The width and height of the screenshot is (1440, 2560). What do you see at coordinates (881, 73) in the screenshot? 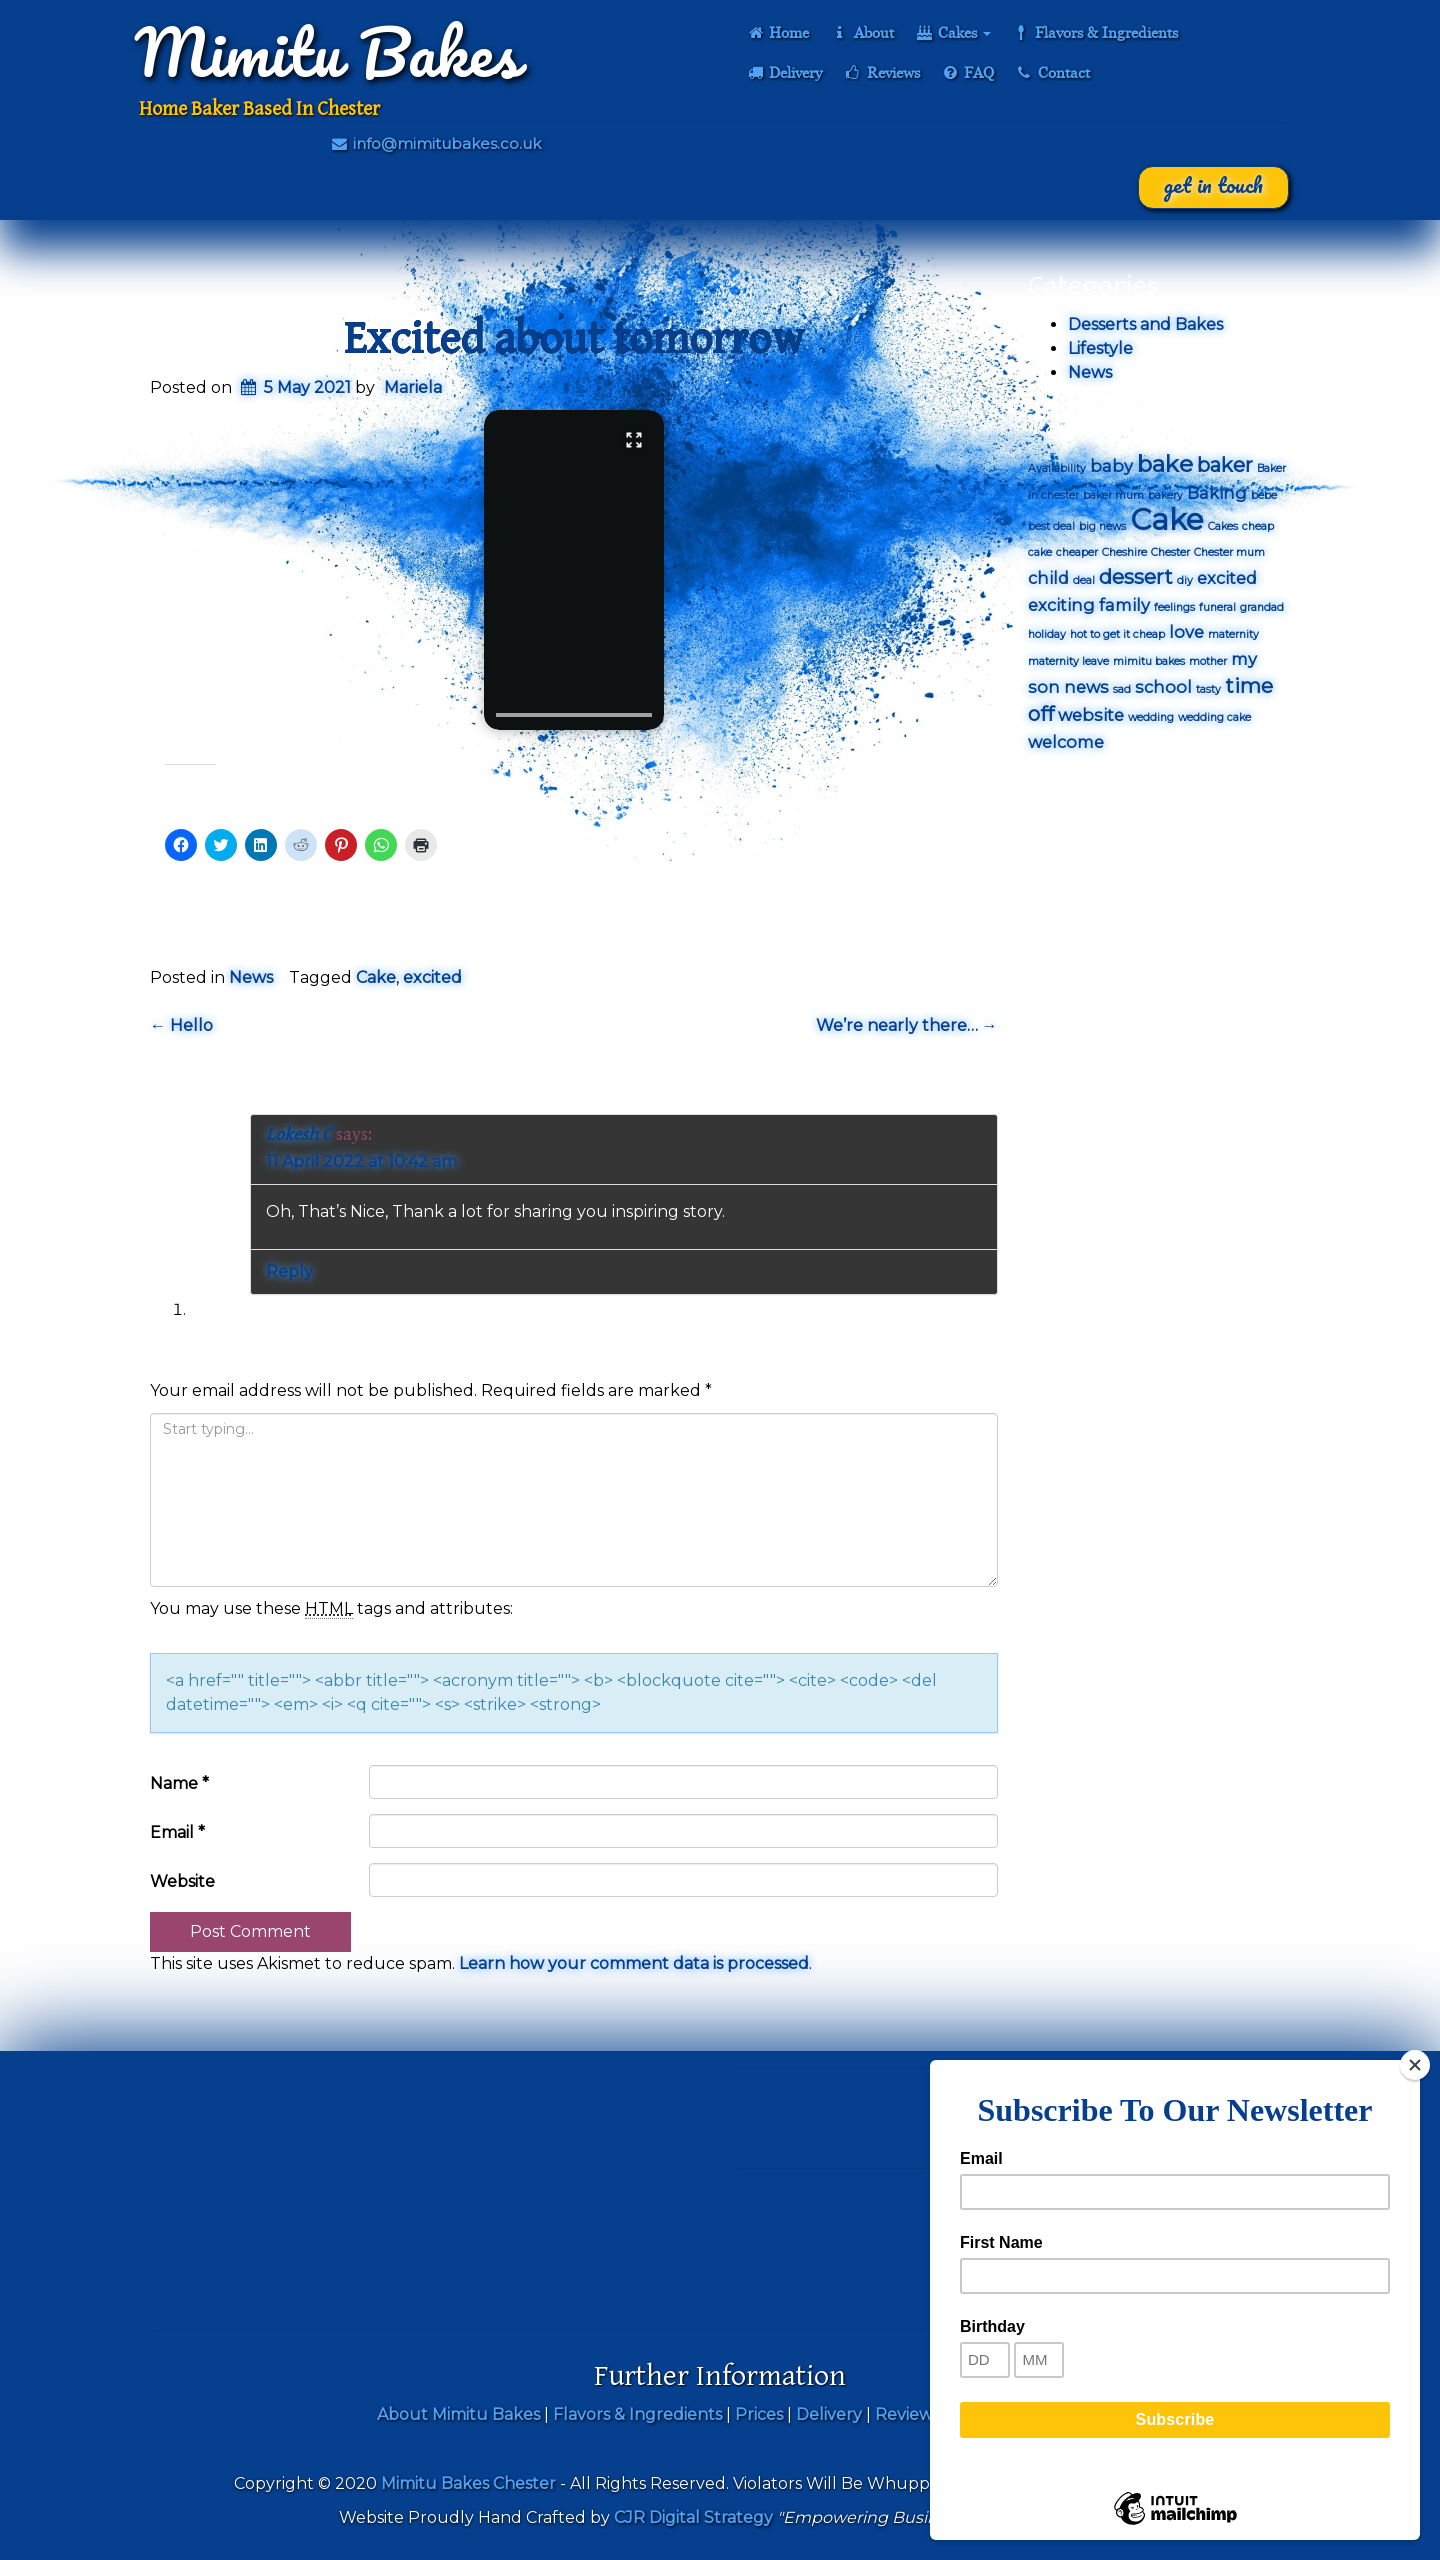
I see `Reviews` at bounding box center [881, 73].